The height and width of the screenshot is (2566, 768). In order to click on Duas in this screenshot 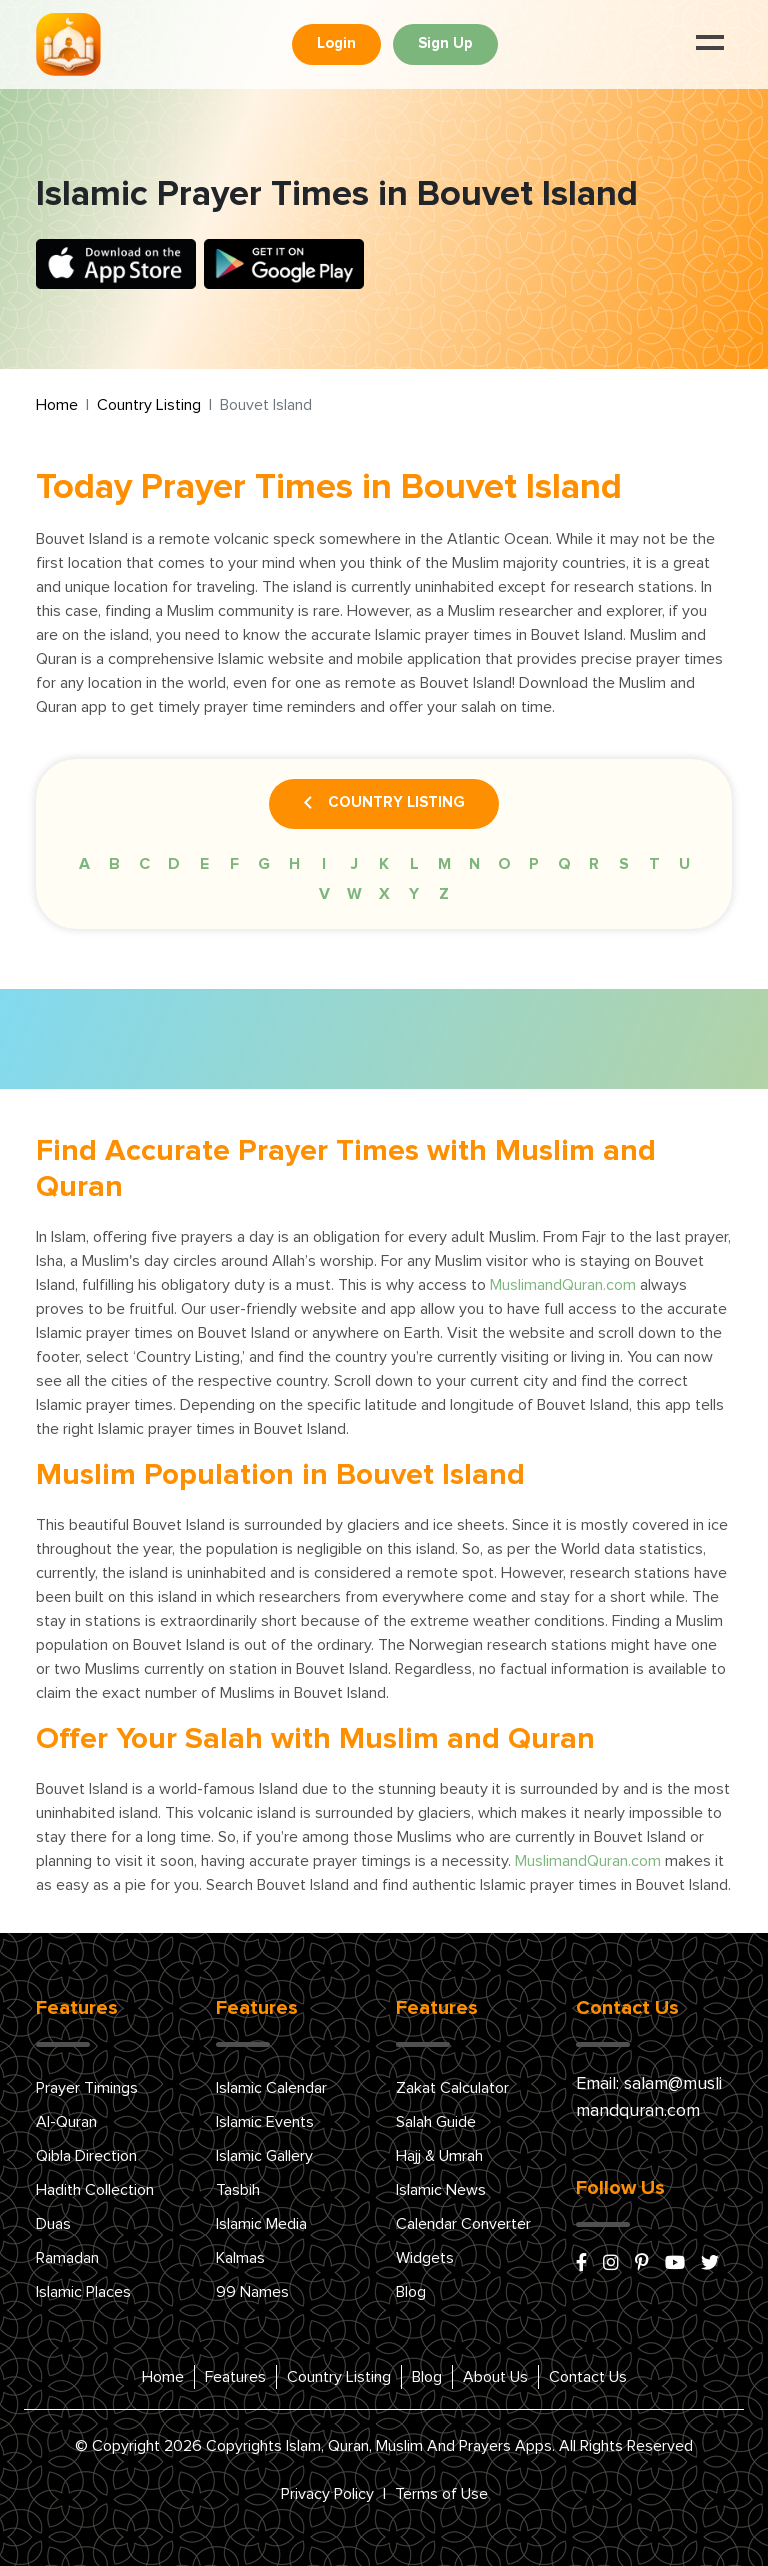, I will do `click(53, 2224)`.